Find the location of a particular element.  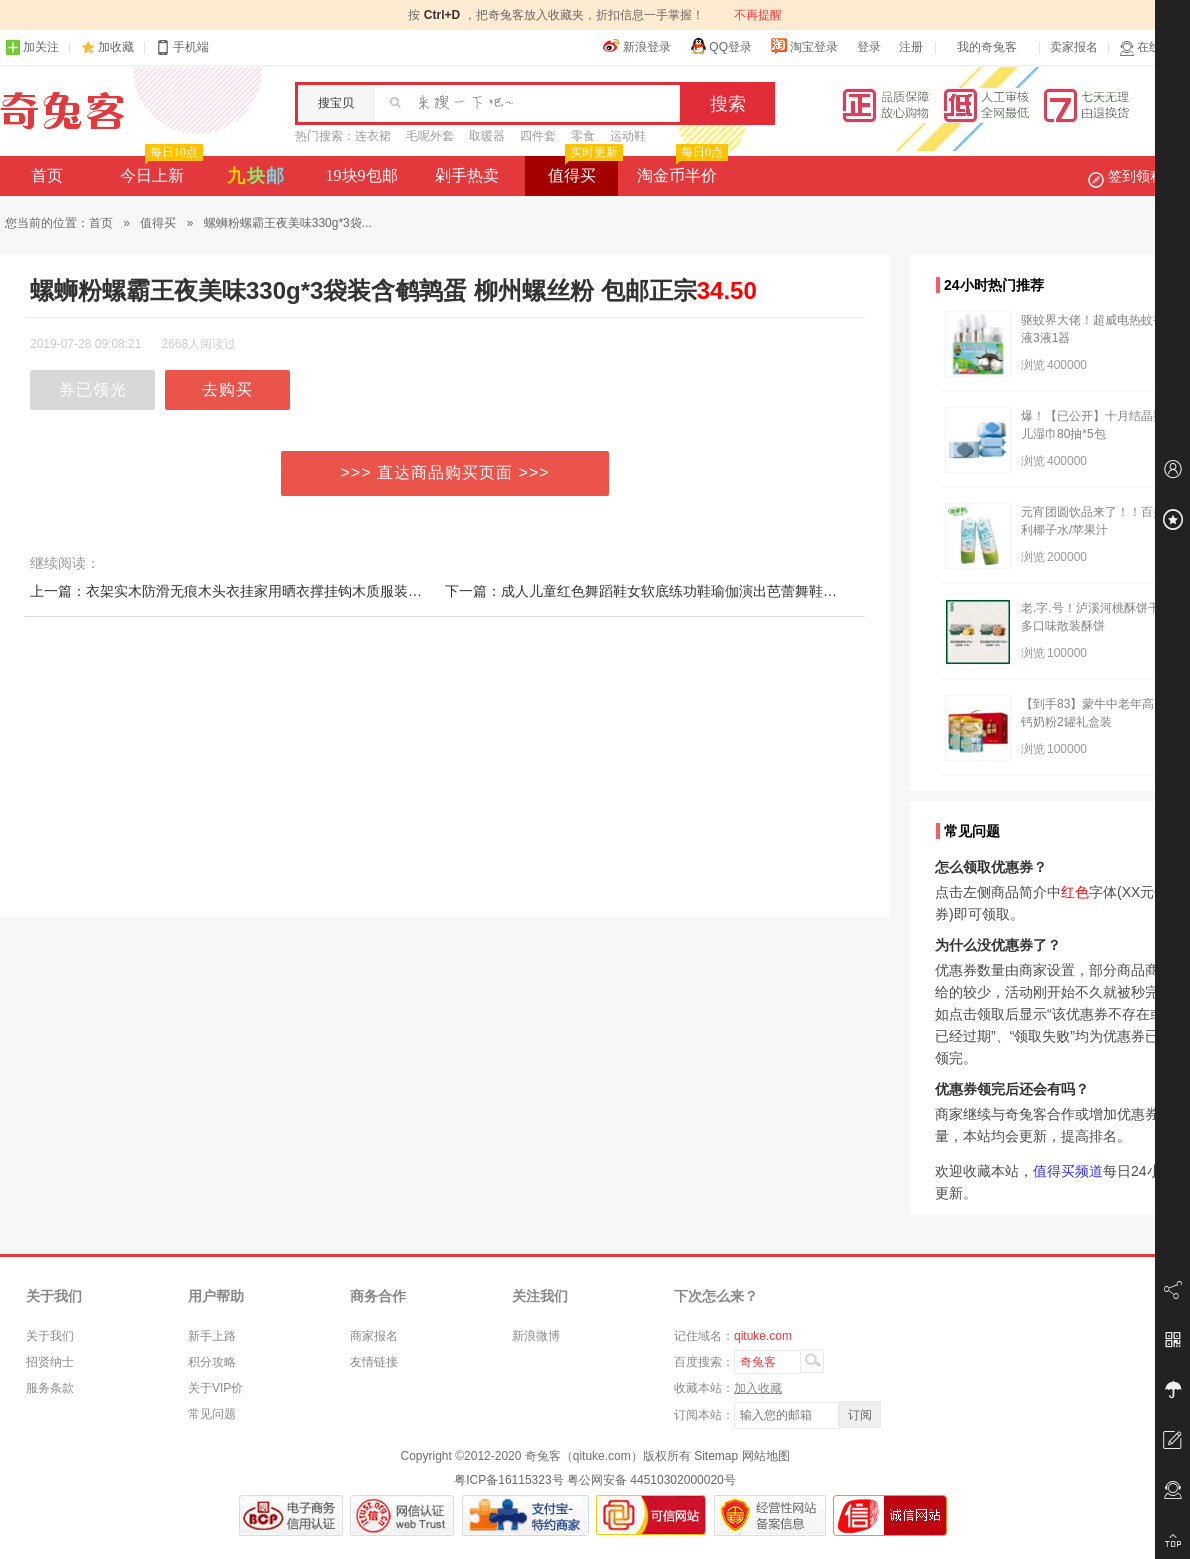

手机端 is located at coordinates (182, 47).